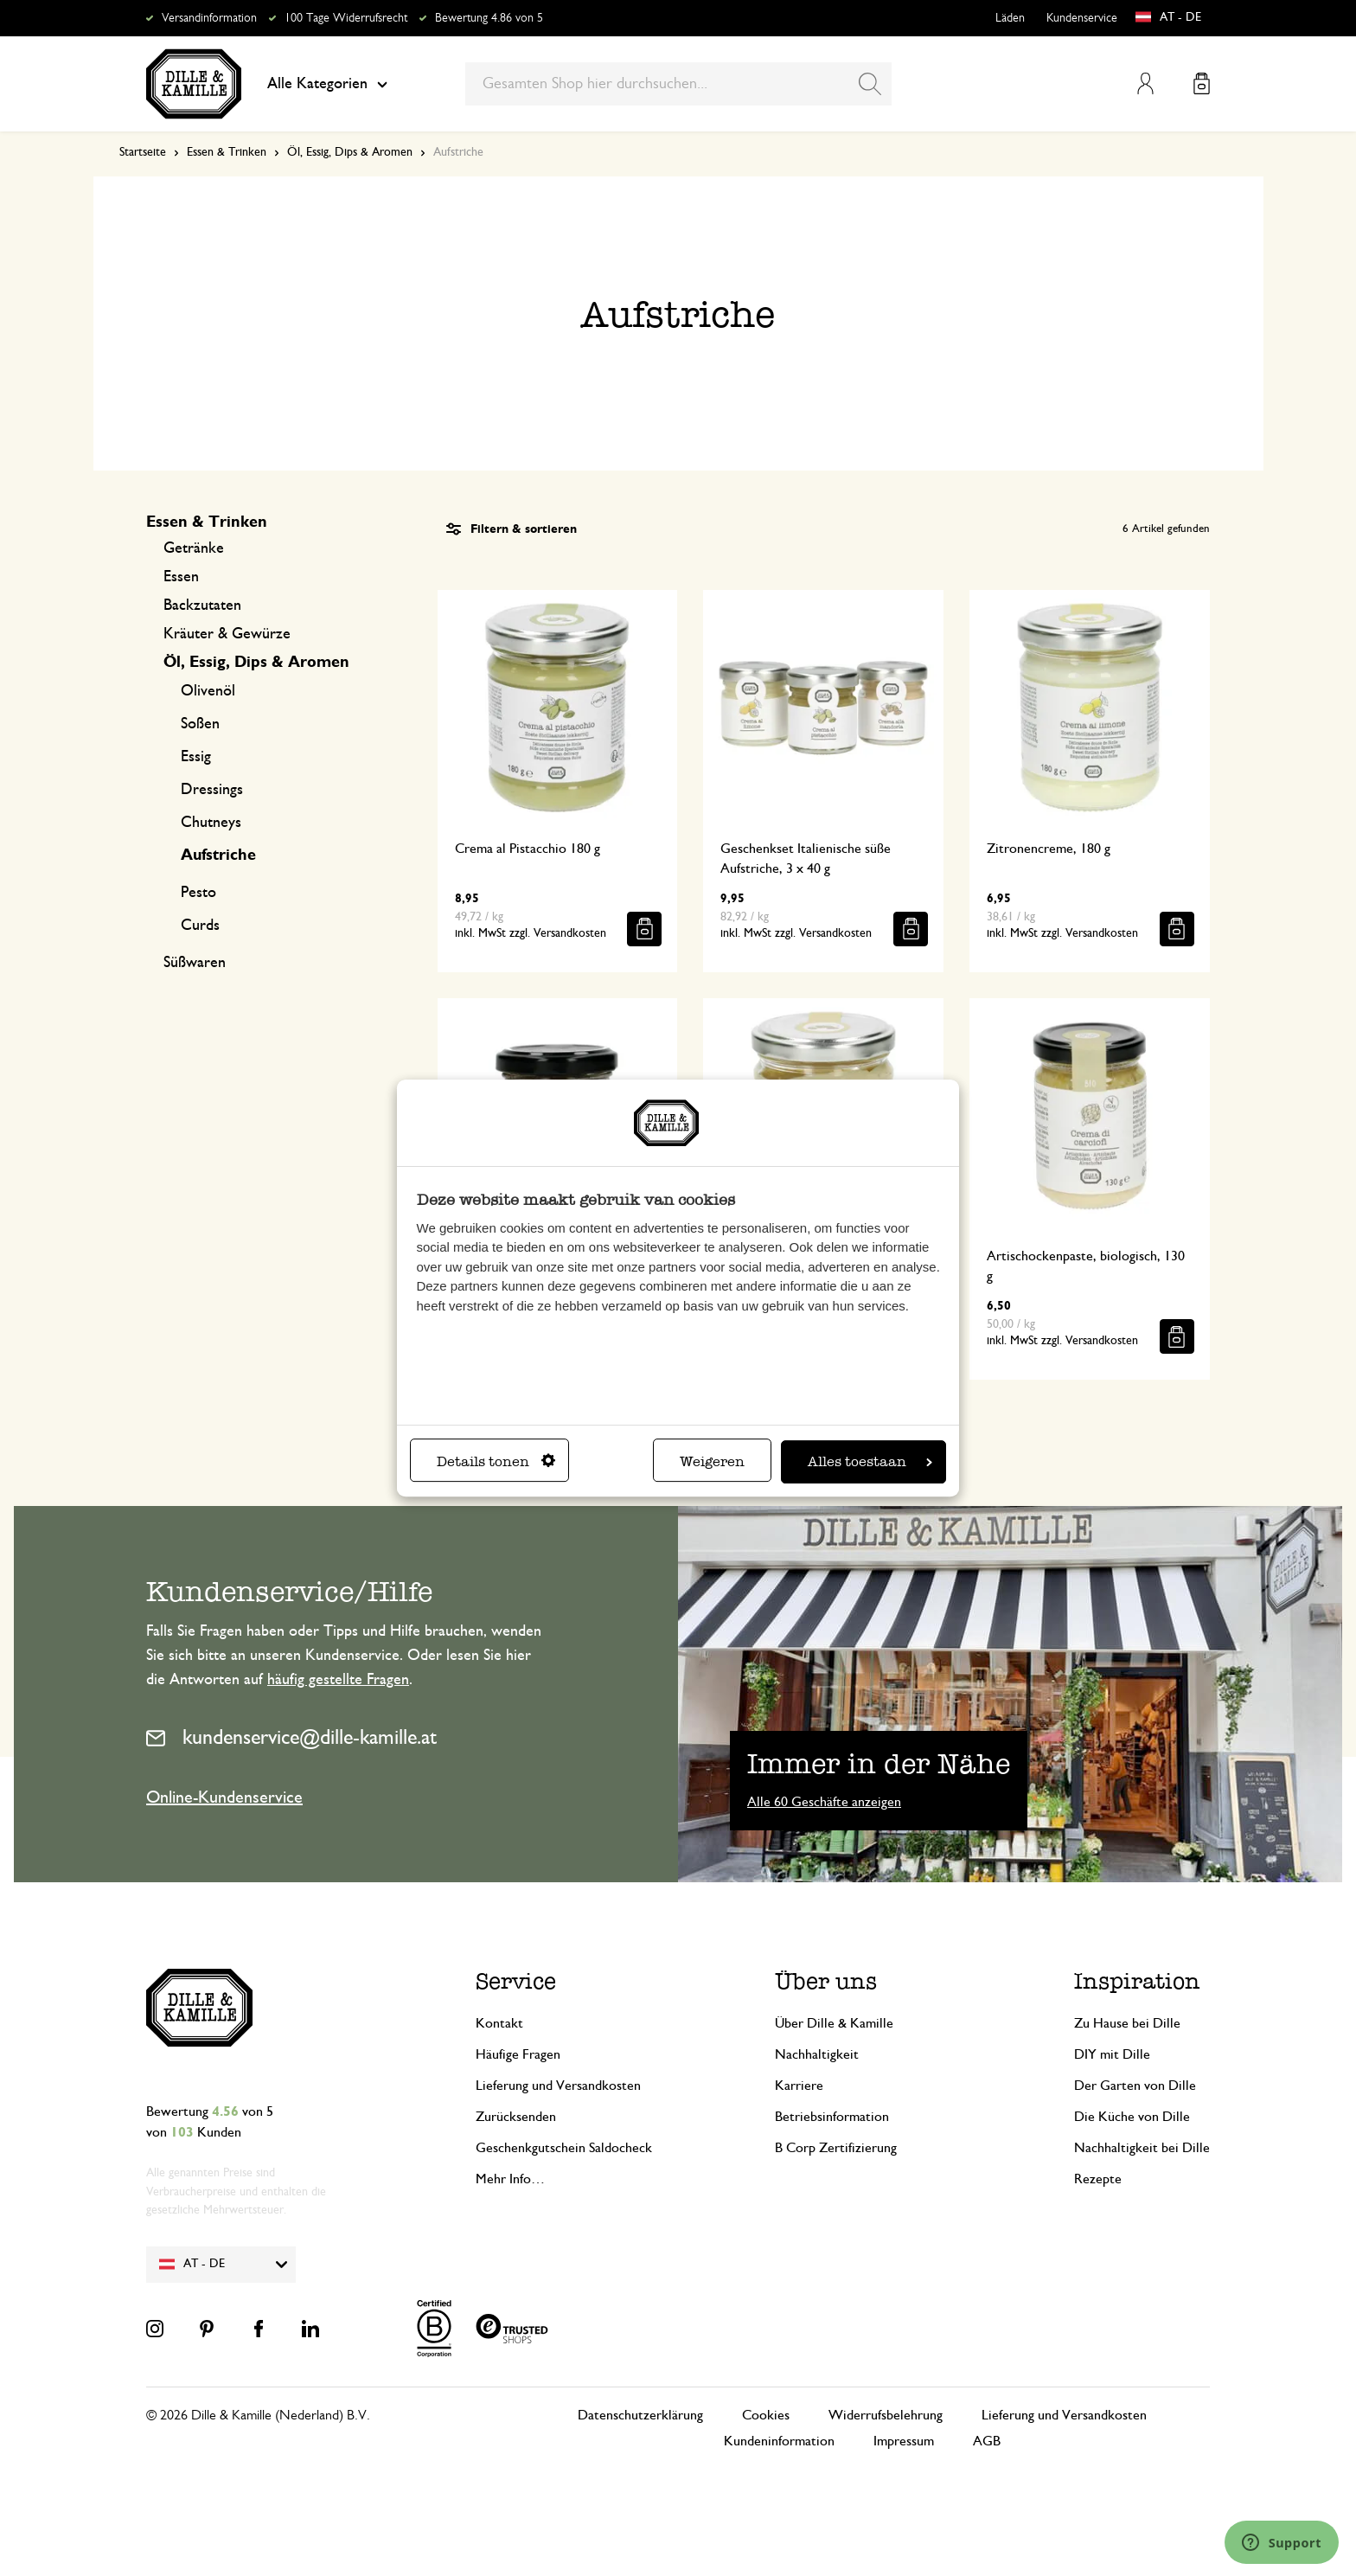 Image resolution: width=1356 pixels, height=2576 pixels. I want to click on Backzutaten, so click(202, 605).